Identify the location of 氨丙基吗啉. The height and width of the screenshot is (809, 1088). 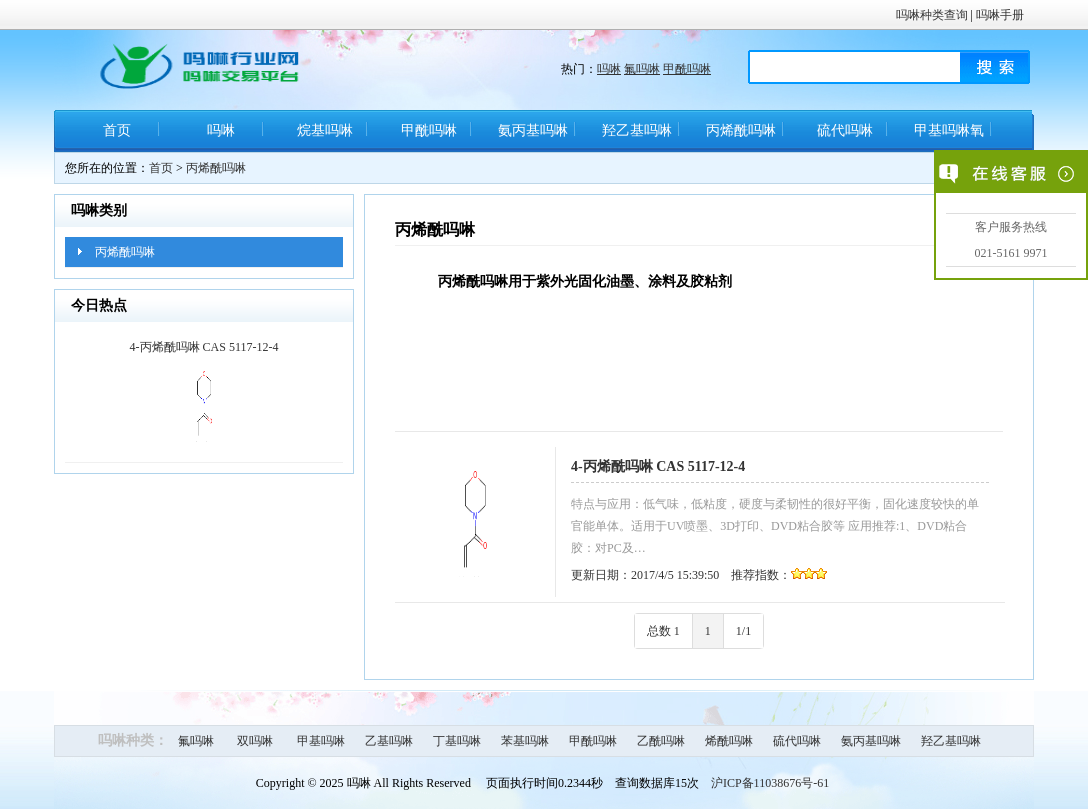
(533, 130).